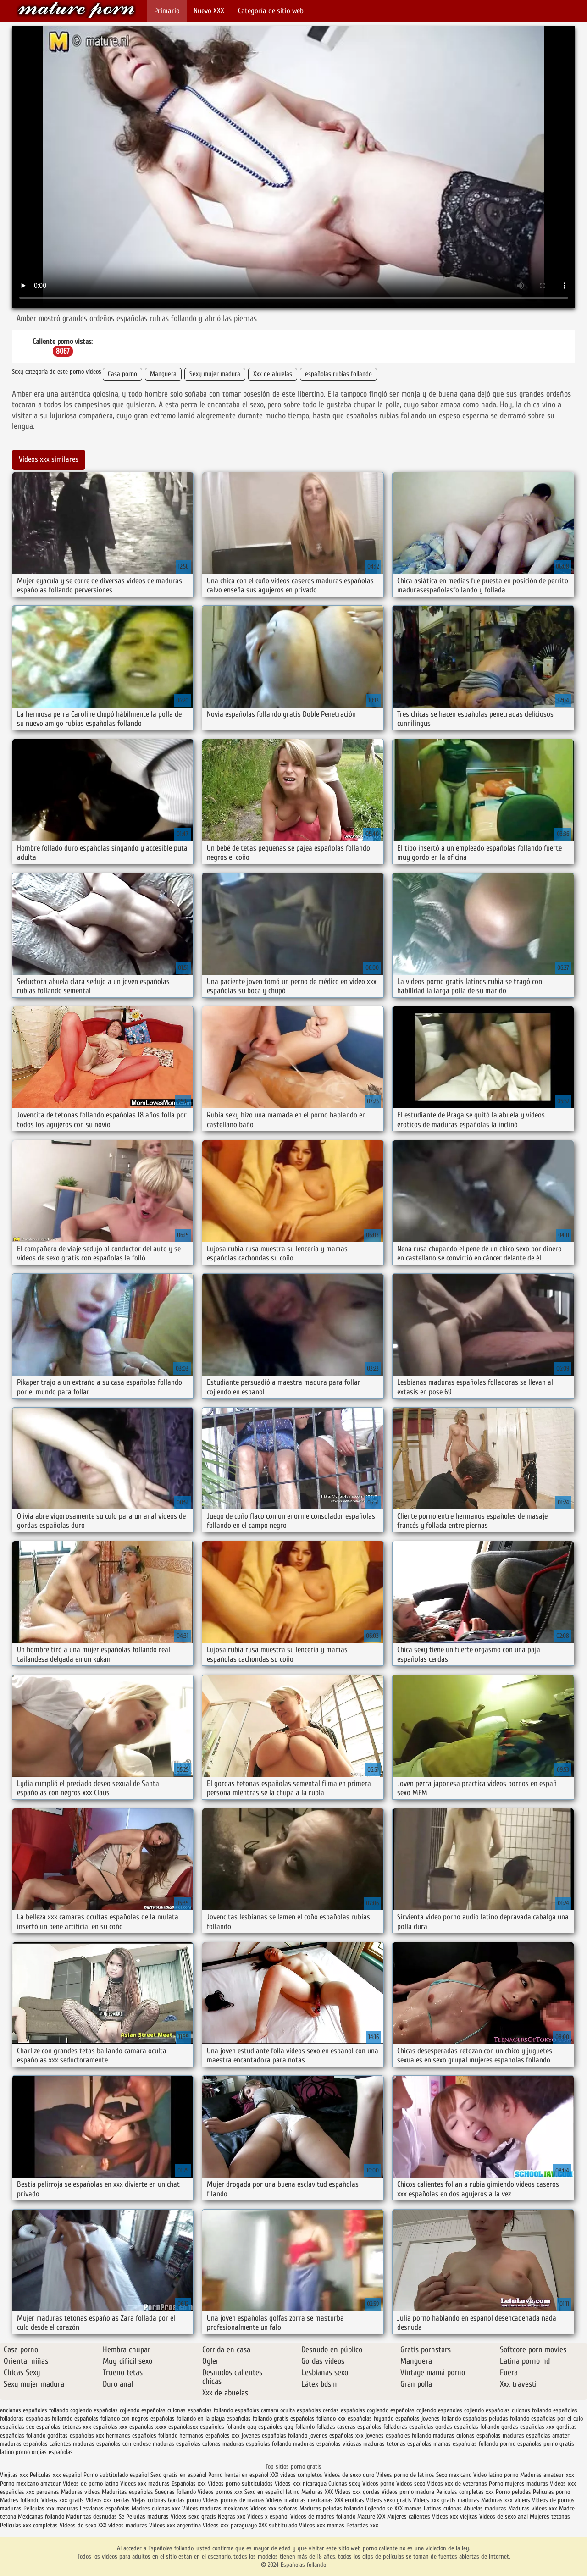 This screenshot has width=587, height=2576. Describe the element at coordinates (513, 2492) in the screenshot. I see `Porno peludas` at that location.